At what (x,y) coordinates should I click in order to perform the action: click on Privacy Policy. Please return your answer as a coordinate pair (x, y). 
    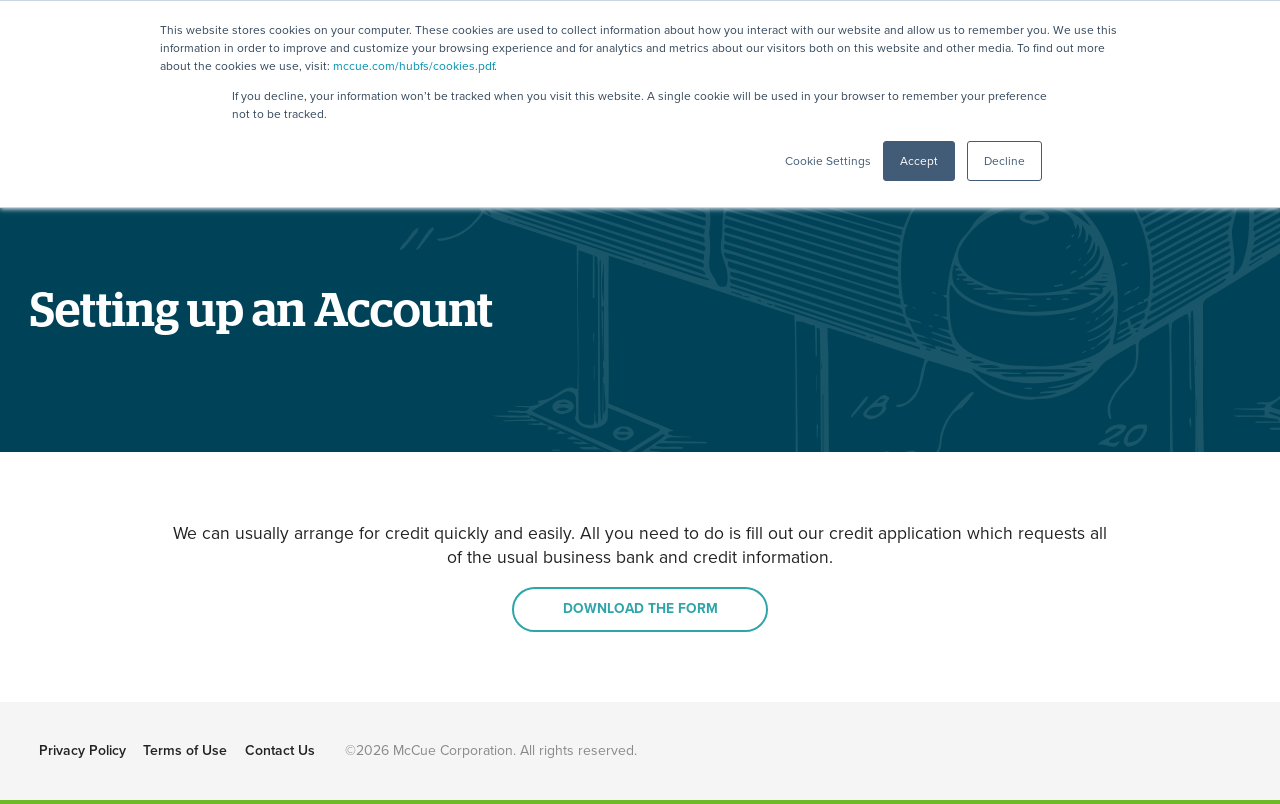
    Looking at the image, I should click on (82, 750).